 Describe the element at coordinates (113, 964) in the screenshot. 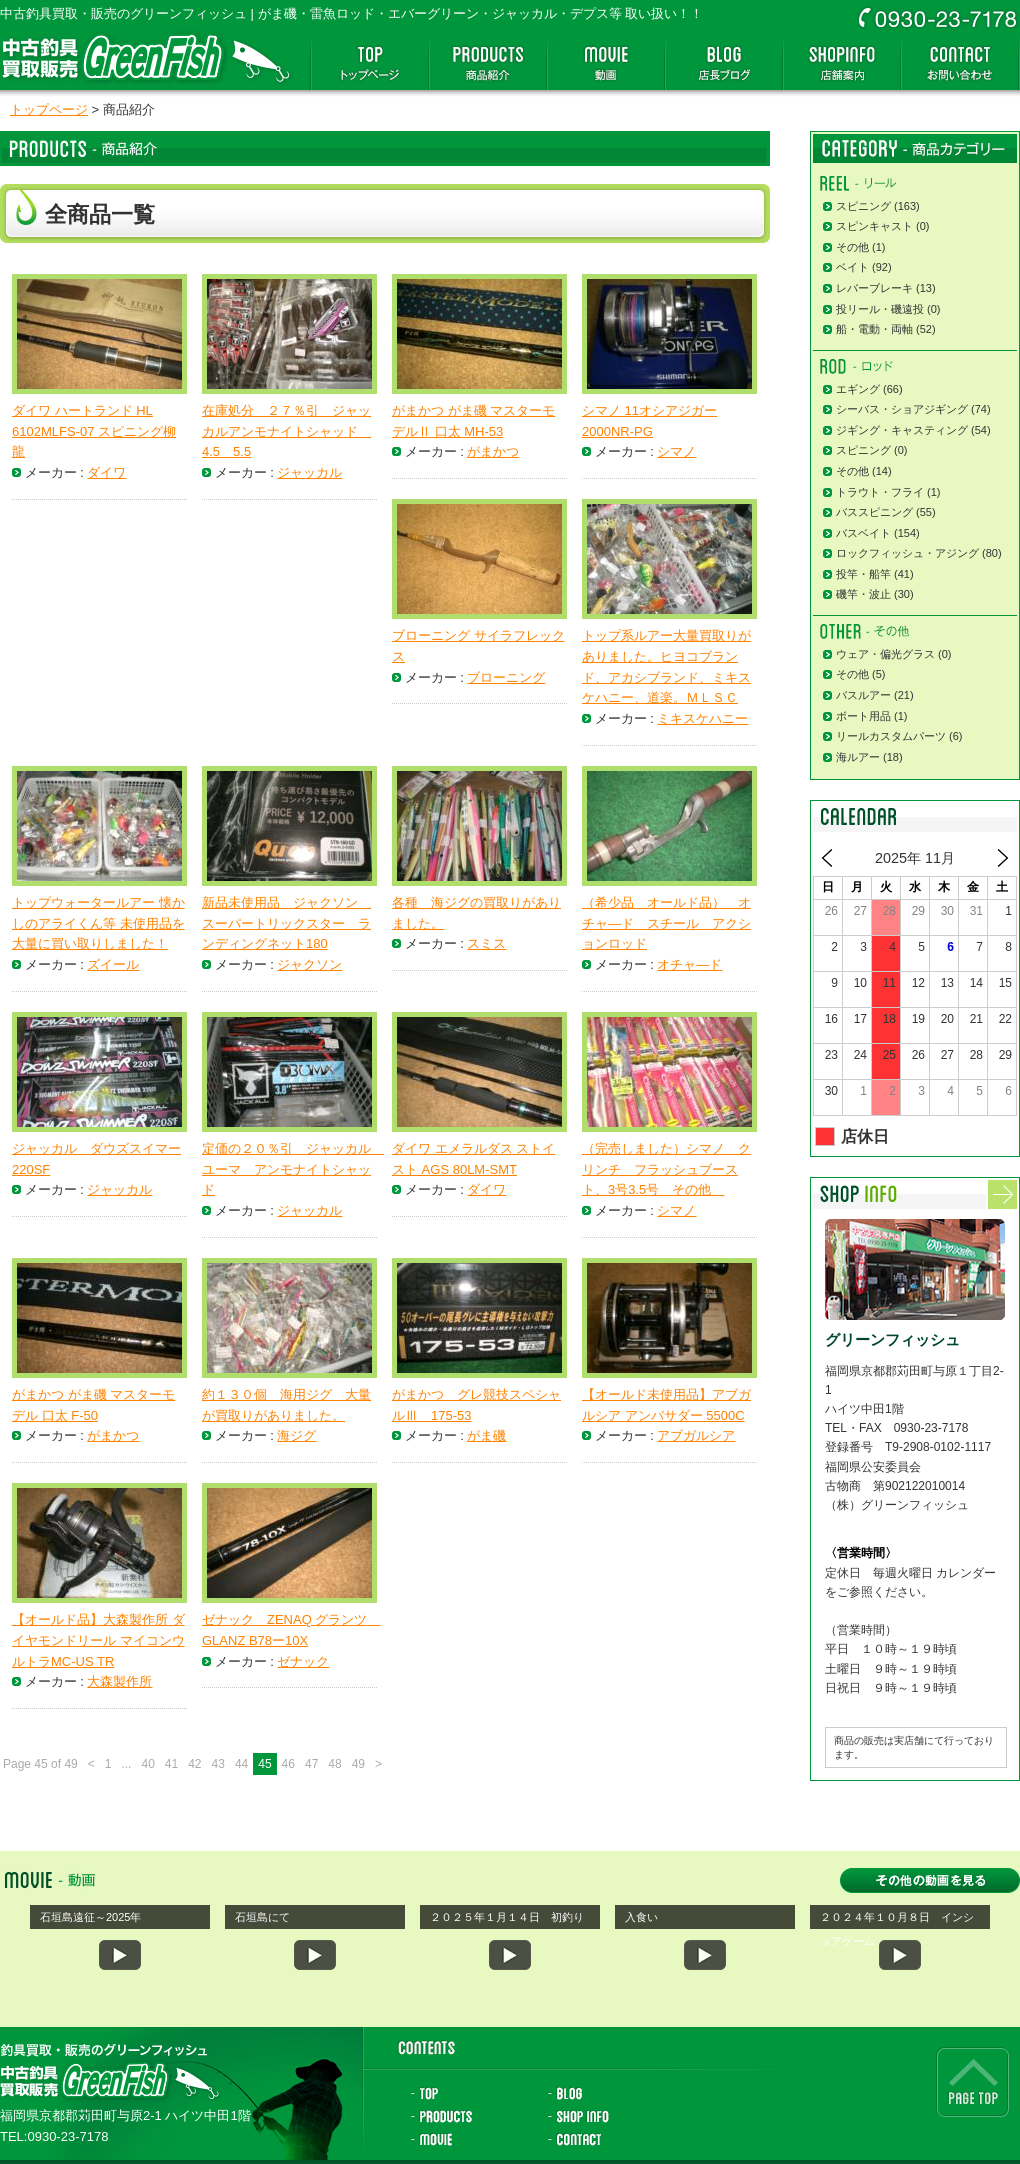

I see `ズイール` at that location.